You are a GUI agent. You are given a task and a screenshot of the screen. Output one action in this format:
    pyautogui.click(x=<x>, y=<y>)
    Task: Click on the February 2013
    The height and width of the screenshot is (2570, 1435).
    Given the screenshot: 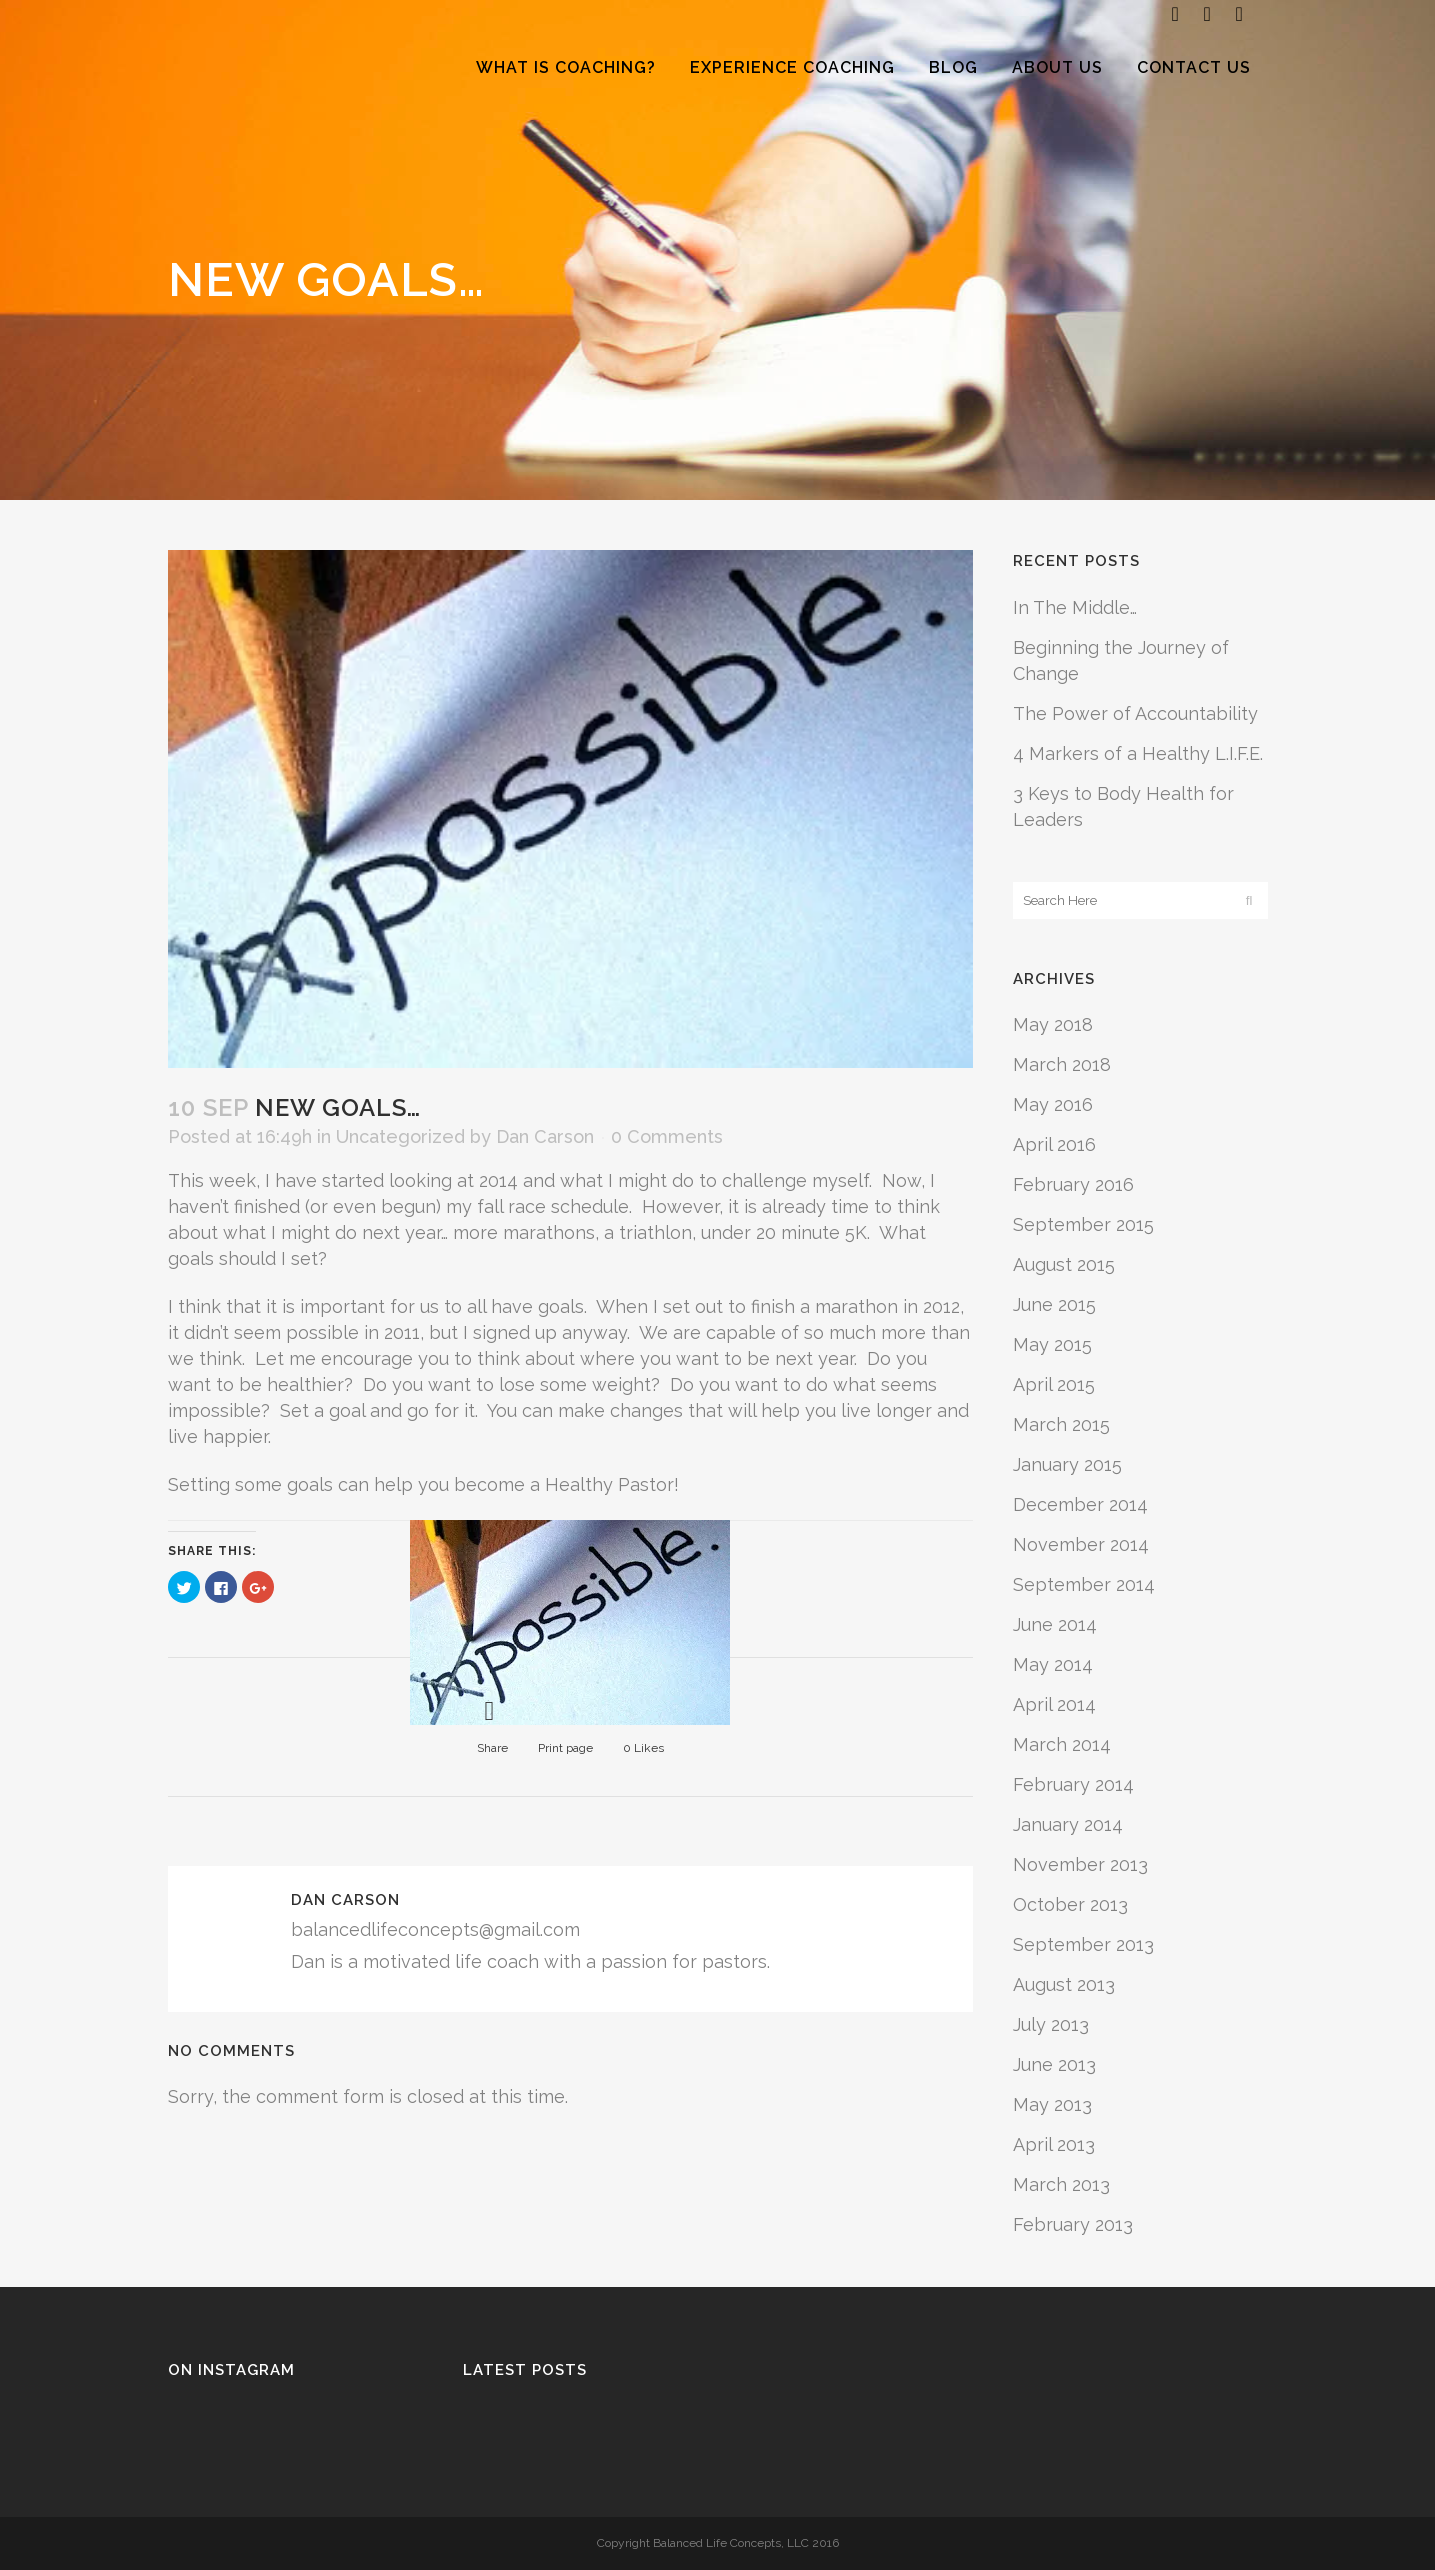 What is the action you would take?
    pyautogui.click(x=1073, y=2224)
    